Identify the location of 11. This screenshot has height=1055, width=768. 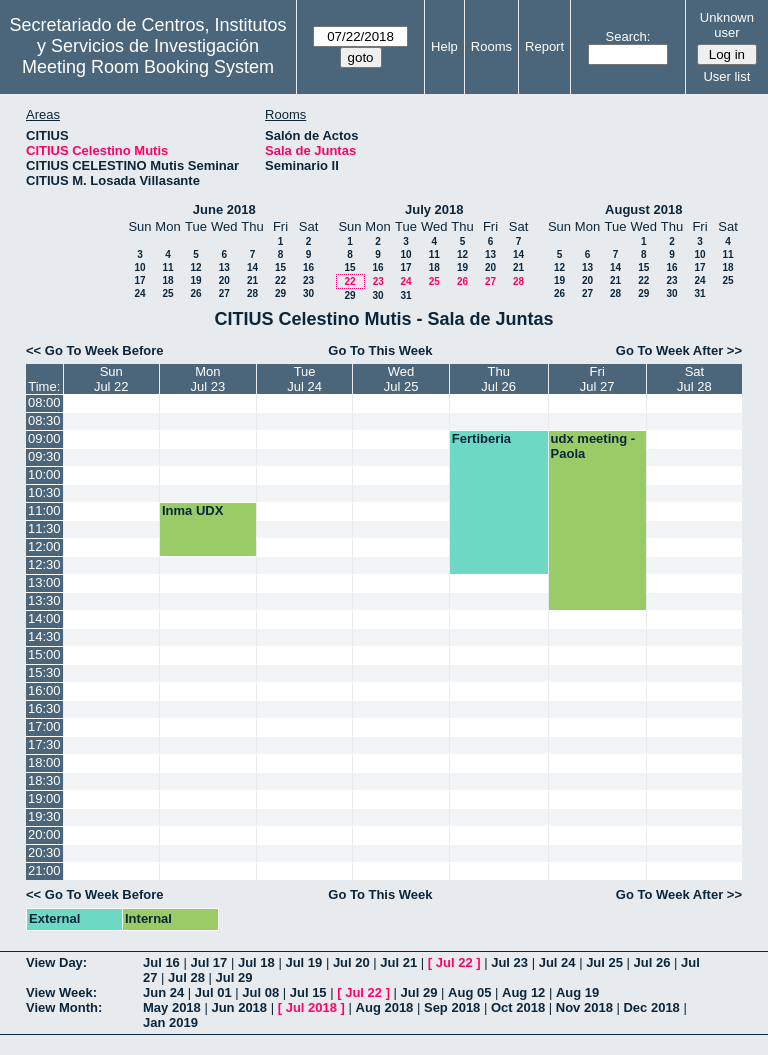
(167, 267).